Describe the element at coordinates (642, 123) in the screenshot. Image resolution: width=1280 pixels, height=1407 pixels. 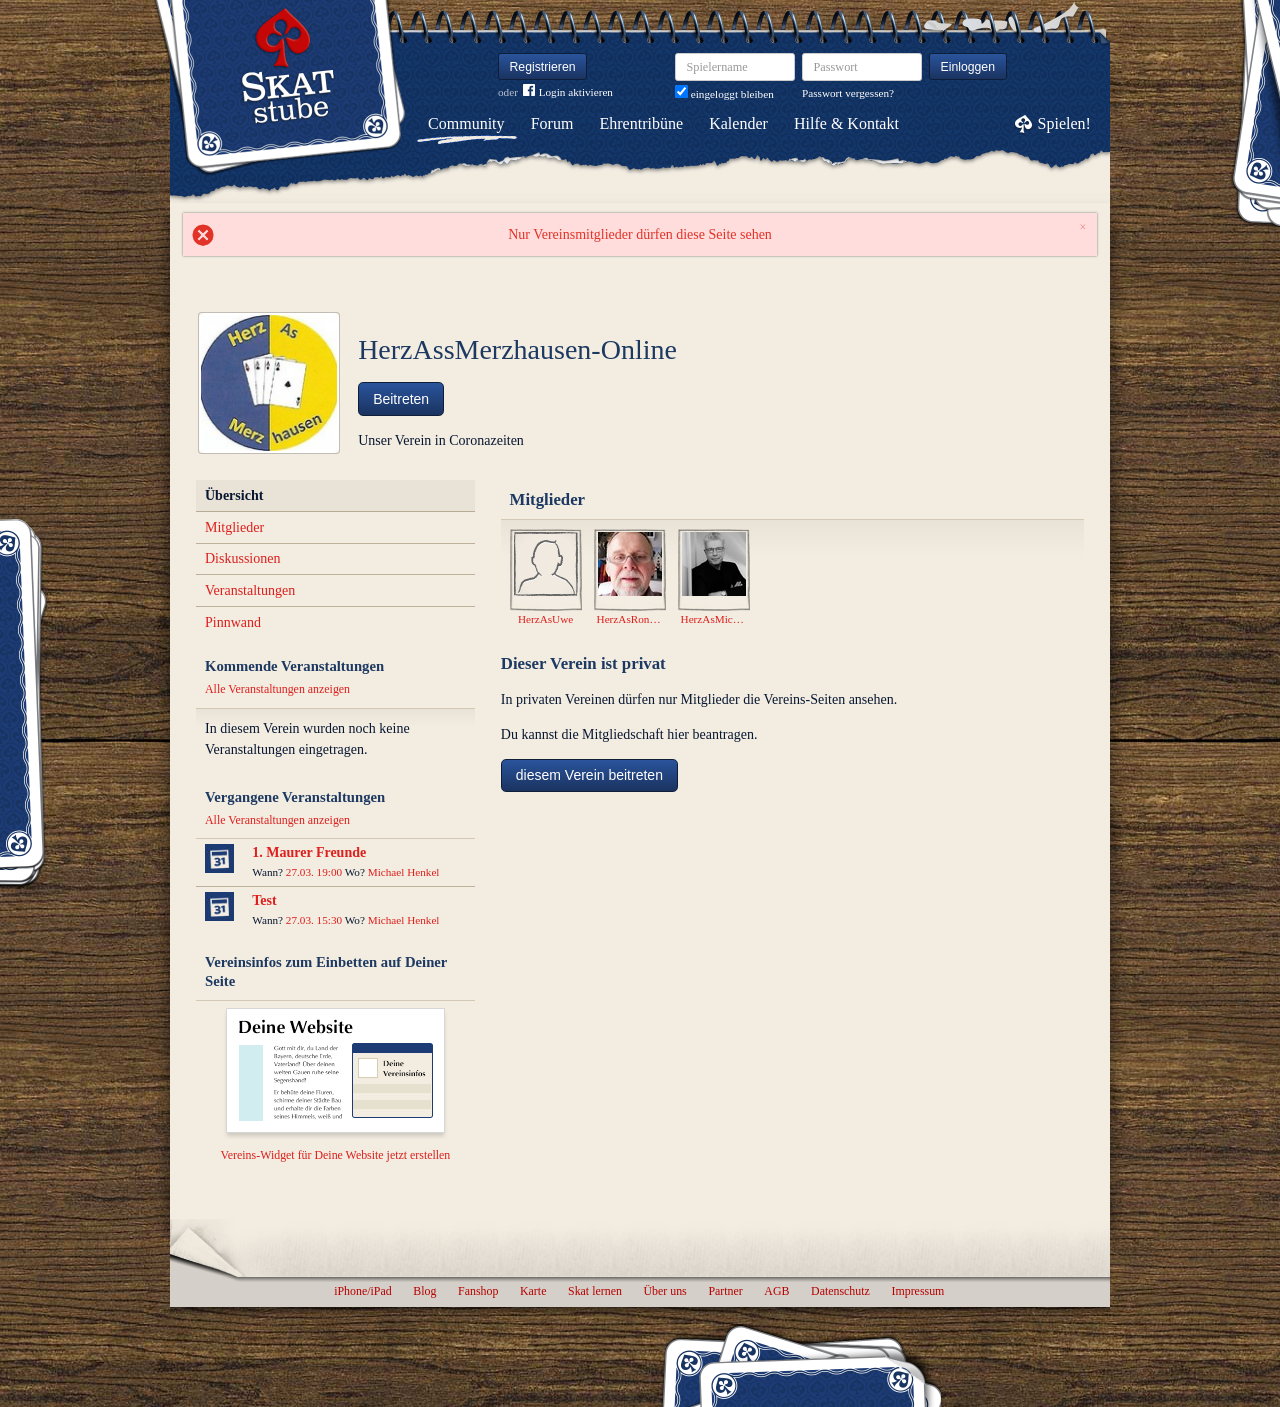
I see `Ehrentribüne` at that location.